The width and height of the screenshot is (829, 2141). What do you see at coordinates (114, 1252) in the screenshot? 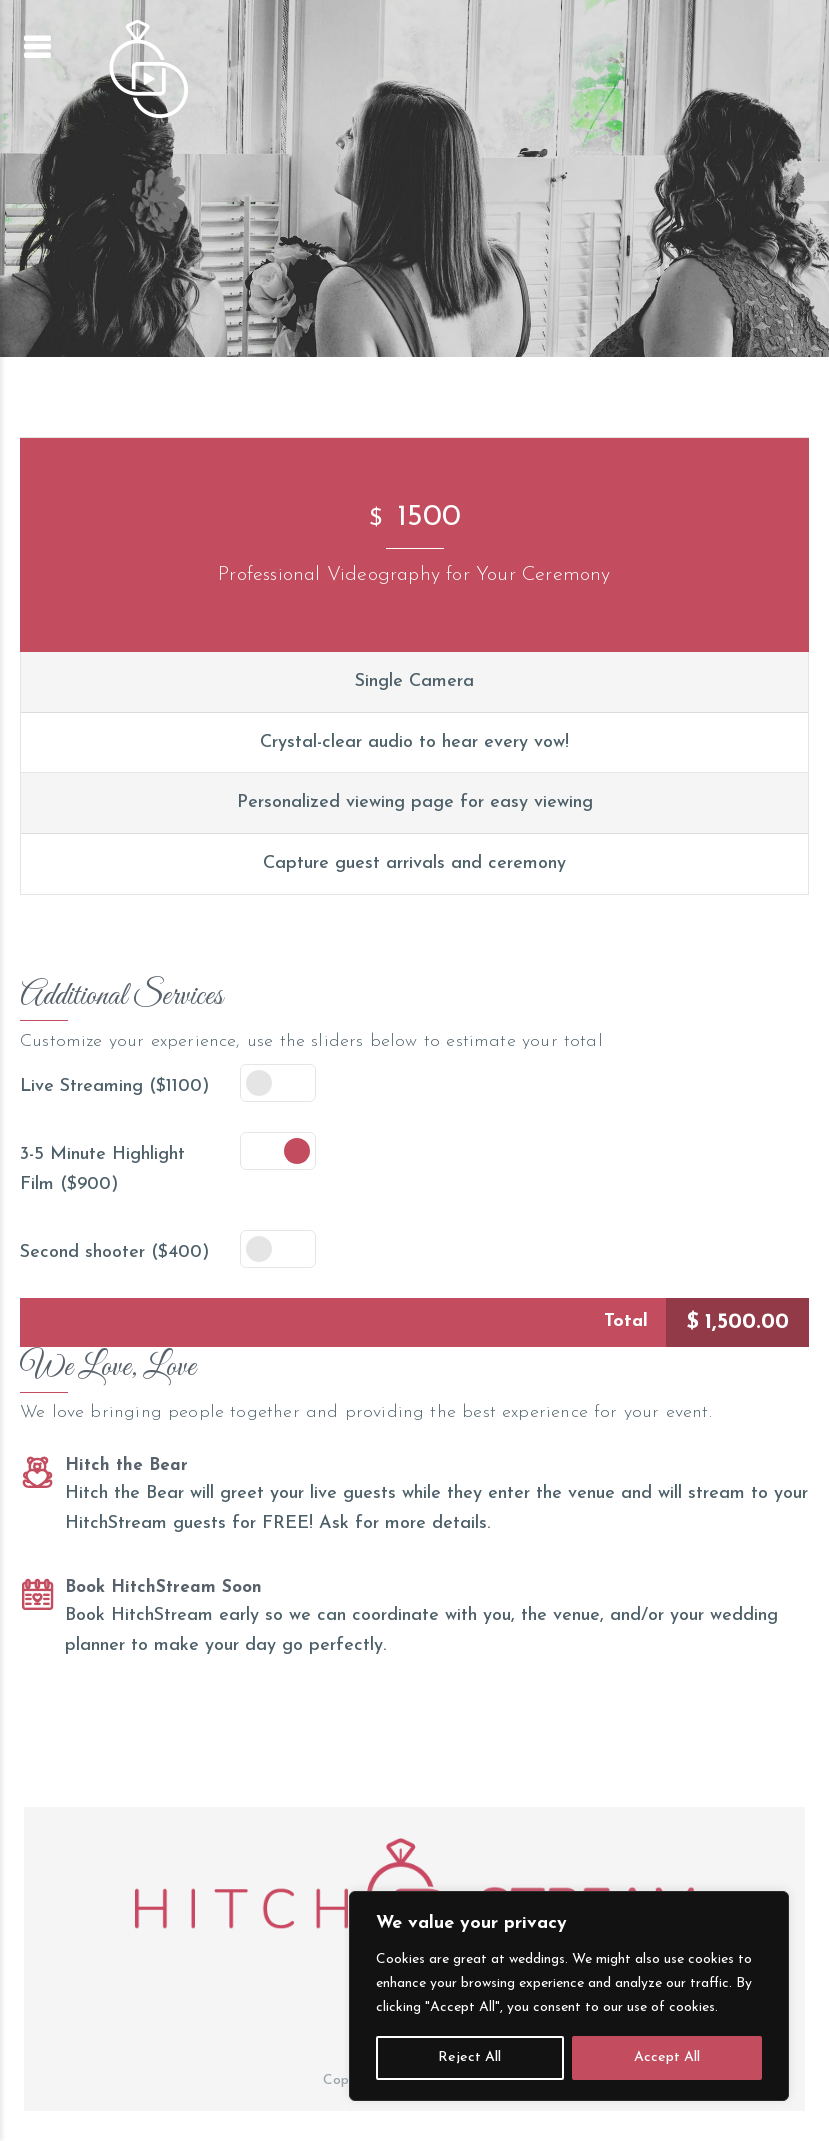
I see `Second shooter ($400)` at bounding box center [114, 1252].